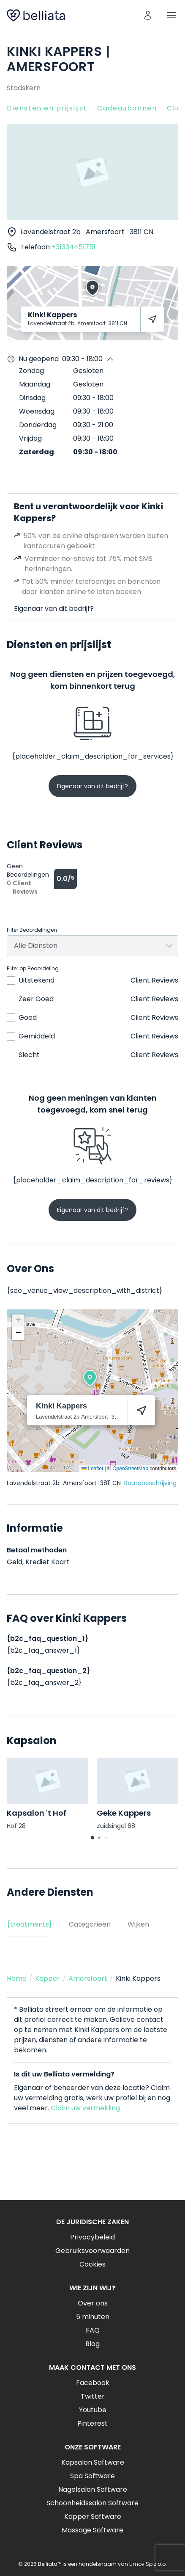 The height and width of the screenshot is (2576, 185). I want to click on Twitter, so click(93, 2396).